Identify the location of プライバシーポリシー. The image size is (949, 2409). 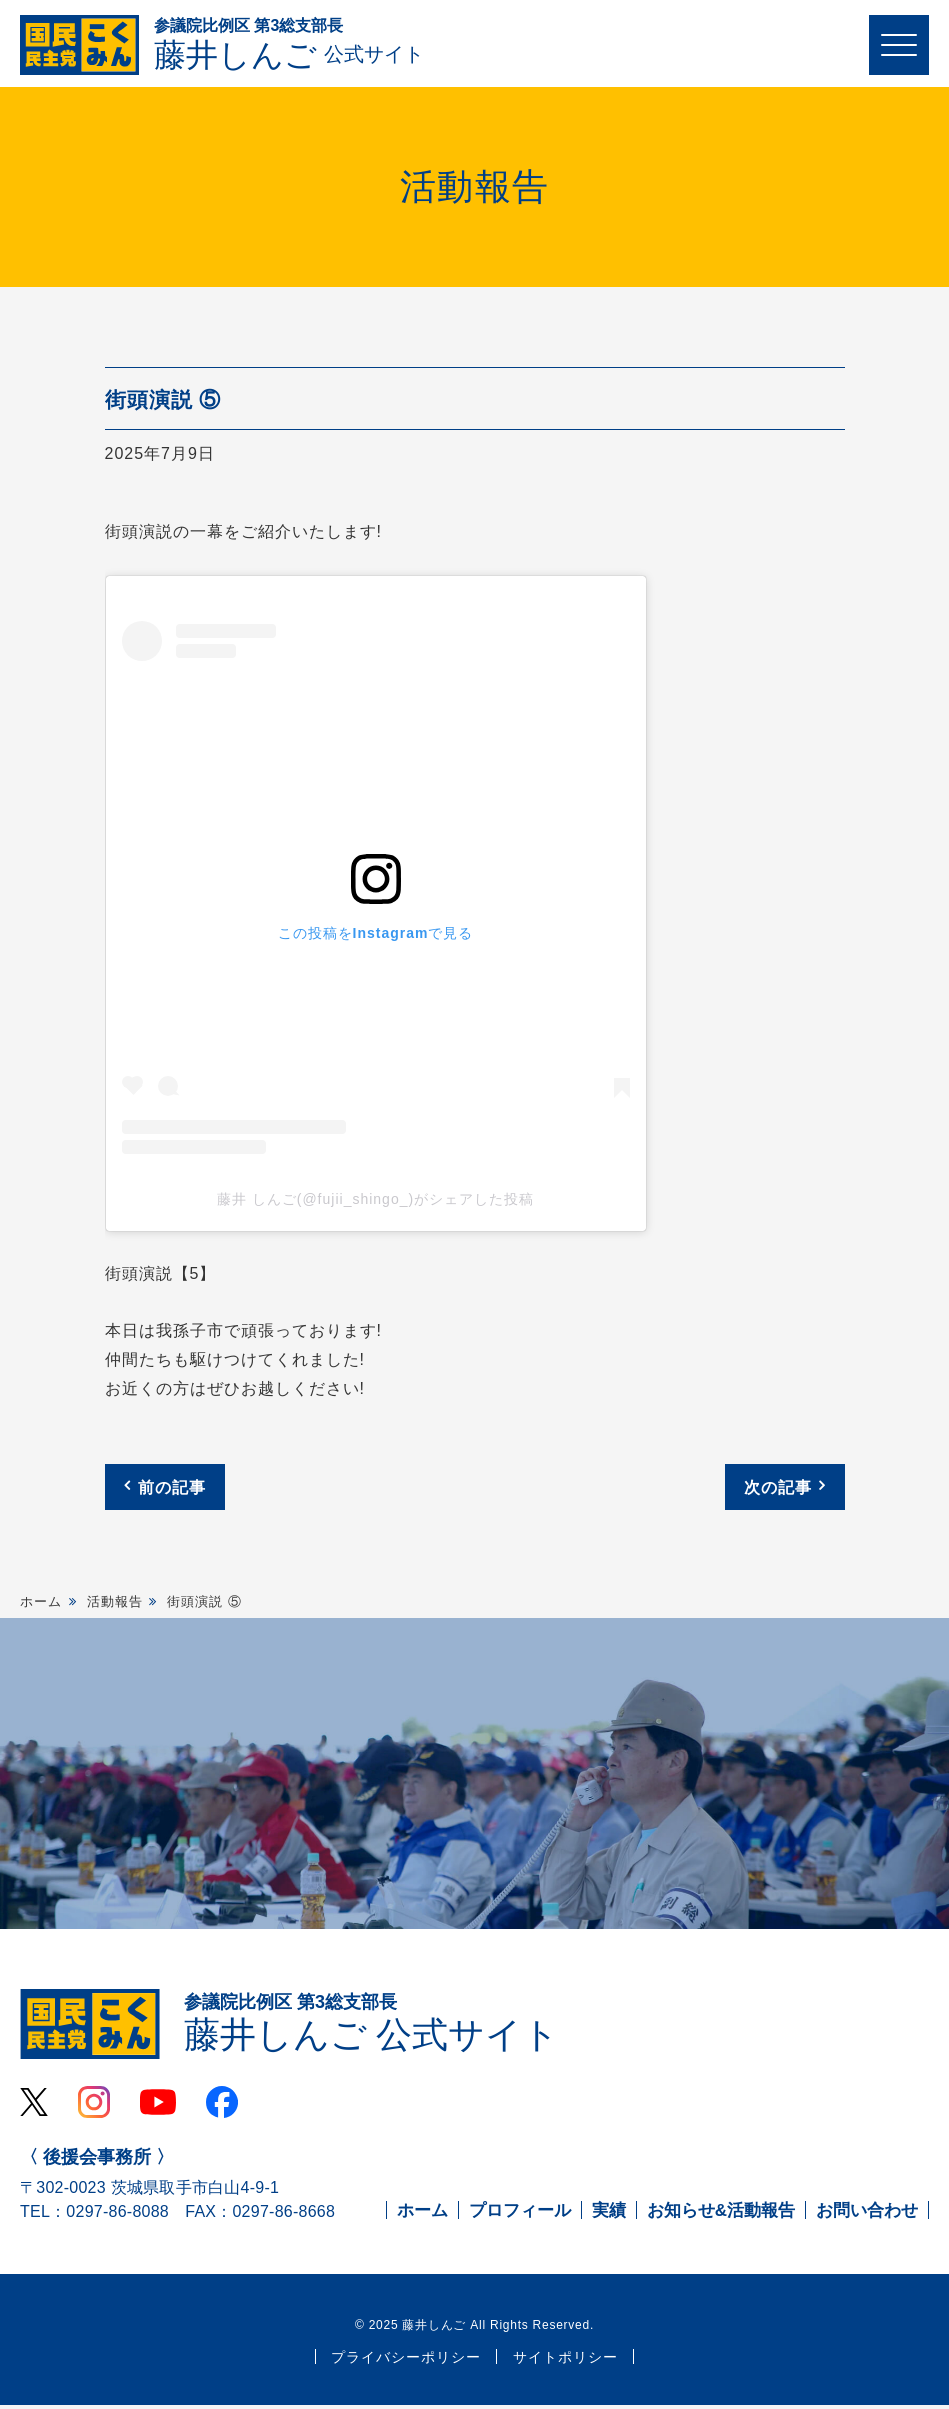
(406, 2362).